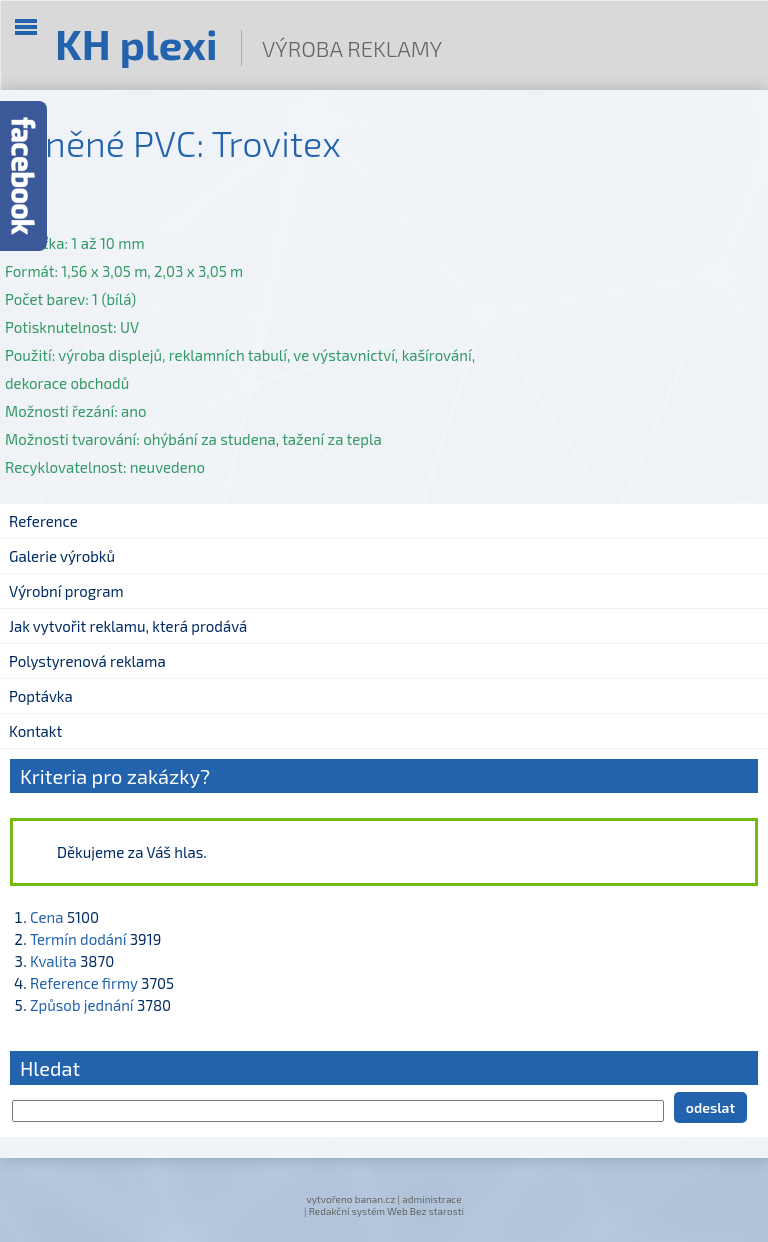 The image size is (768, 1242). What do you see at coordinates (43, 521) in the screenshot?
I see `Reference` at bounding box center [43, 521].